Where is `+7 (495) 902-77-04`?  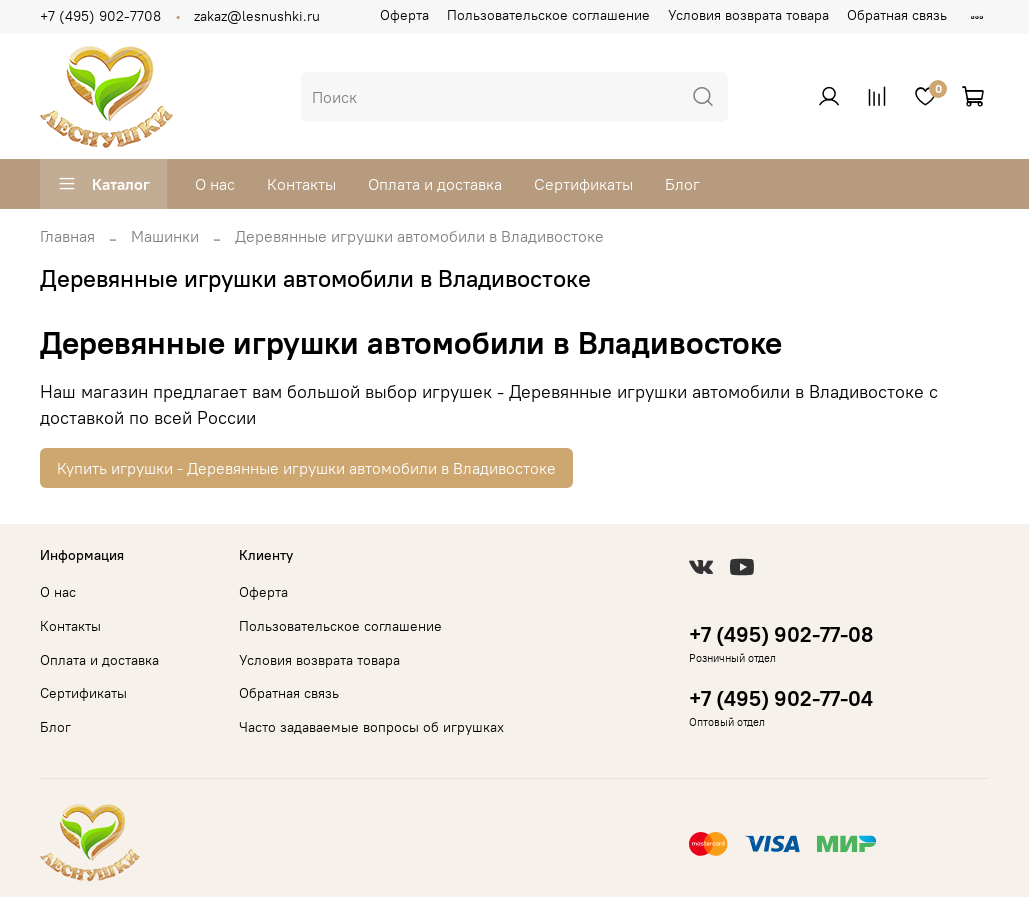
+7 (495) 902-77-04 is located at coordinates (781, 698).